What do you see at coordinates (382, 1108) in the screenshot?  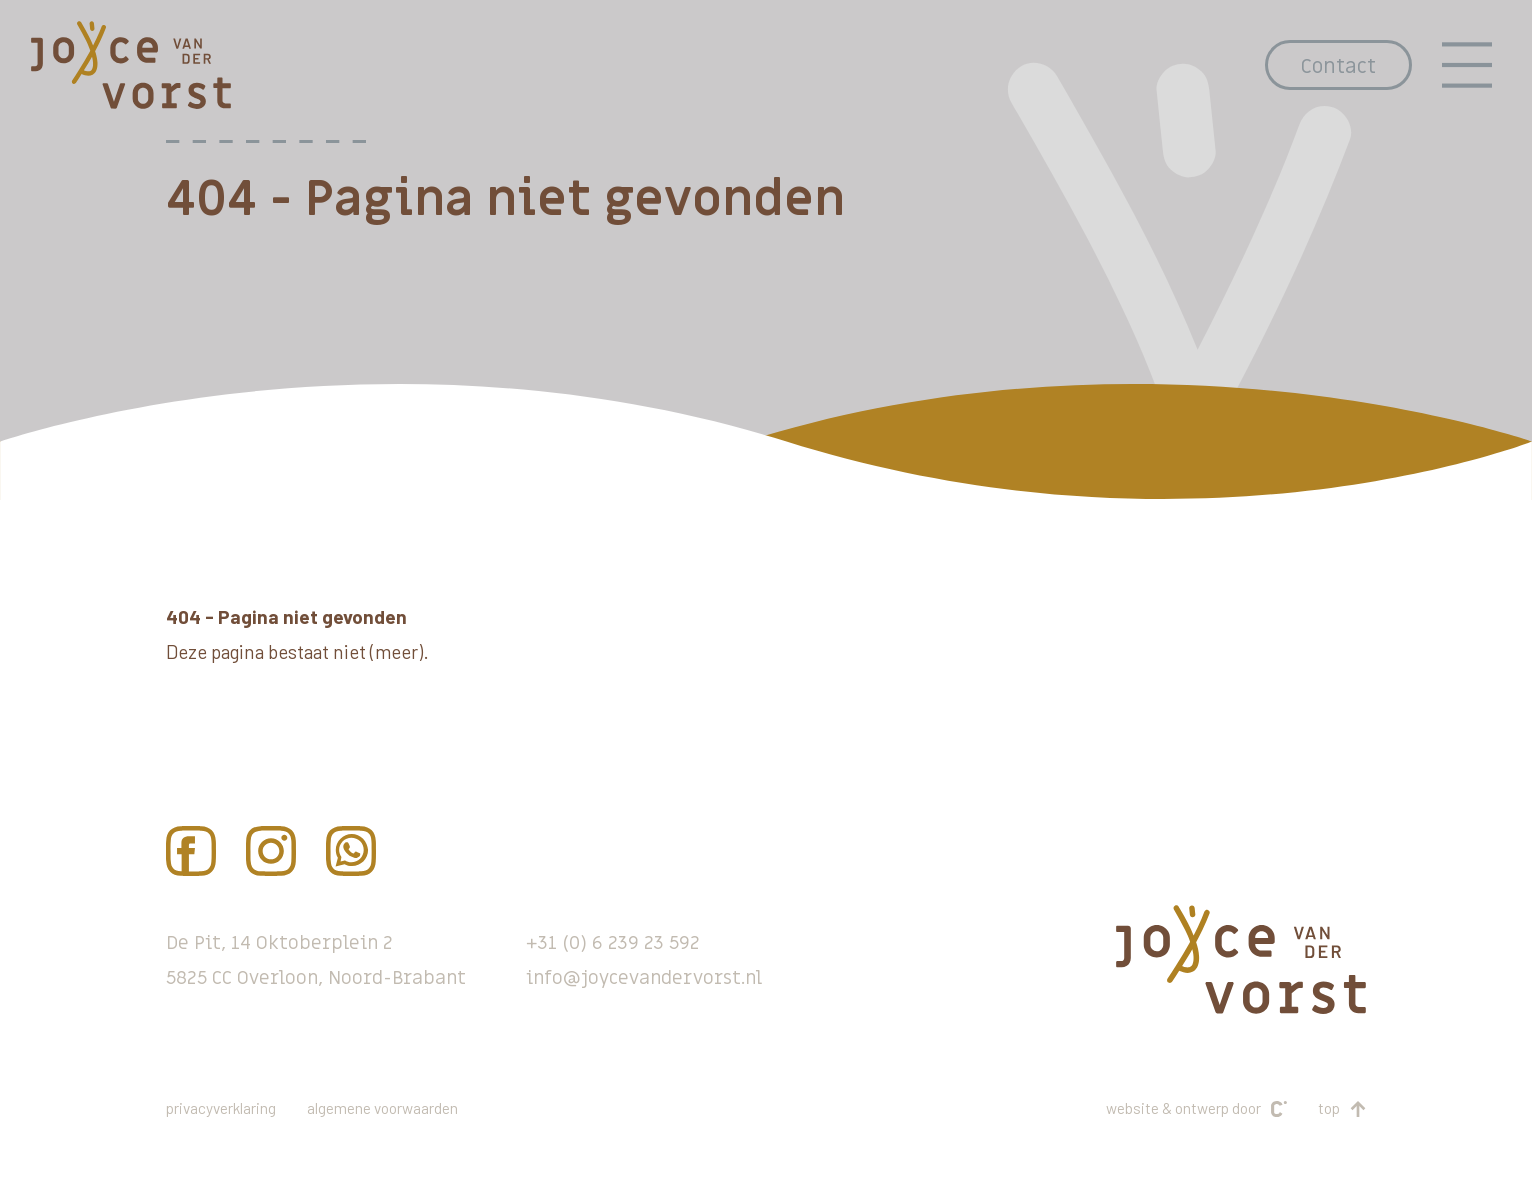 I see `Algemene voorwaarden` at bounding box center [382, 1108].